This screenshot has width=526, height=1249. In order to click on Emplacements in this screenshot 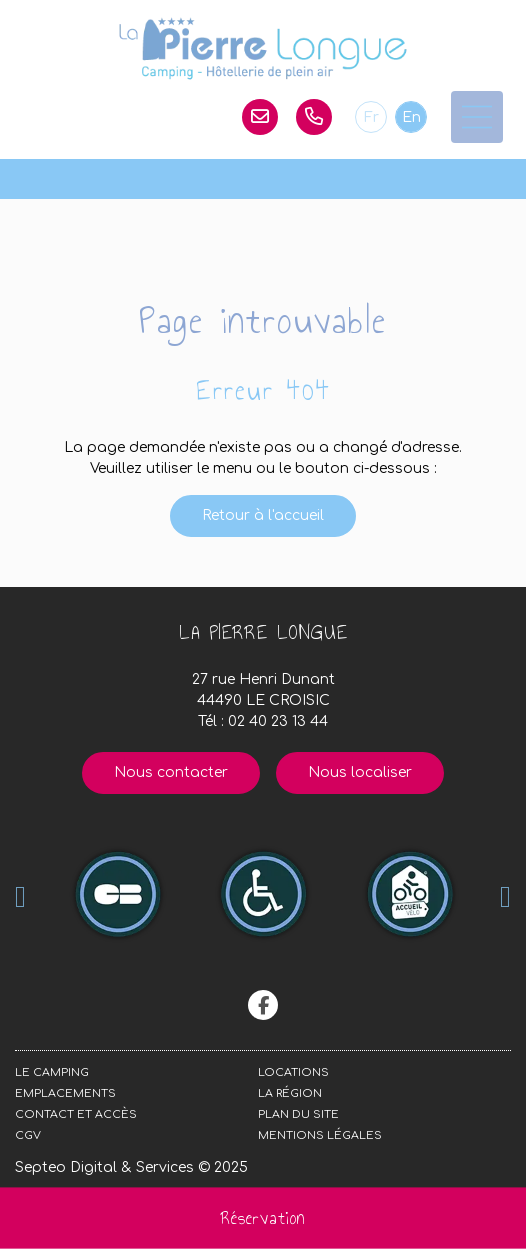, I will do `click(65, 1093)`.